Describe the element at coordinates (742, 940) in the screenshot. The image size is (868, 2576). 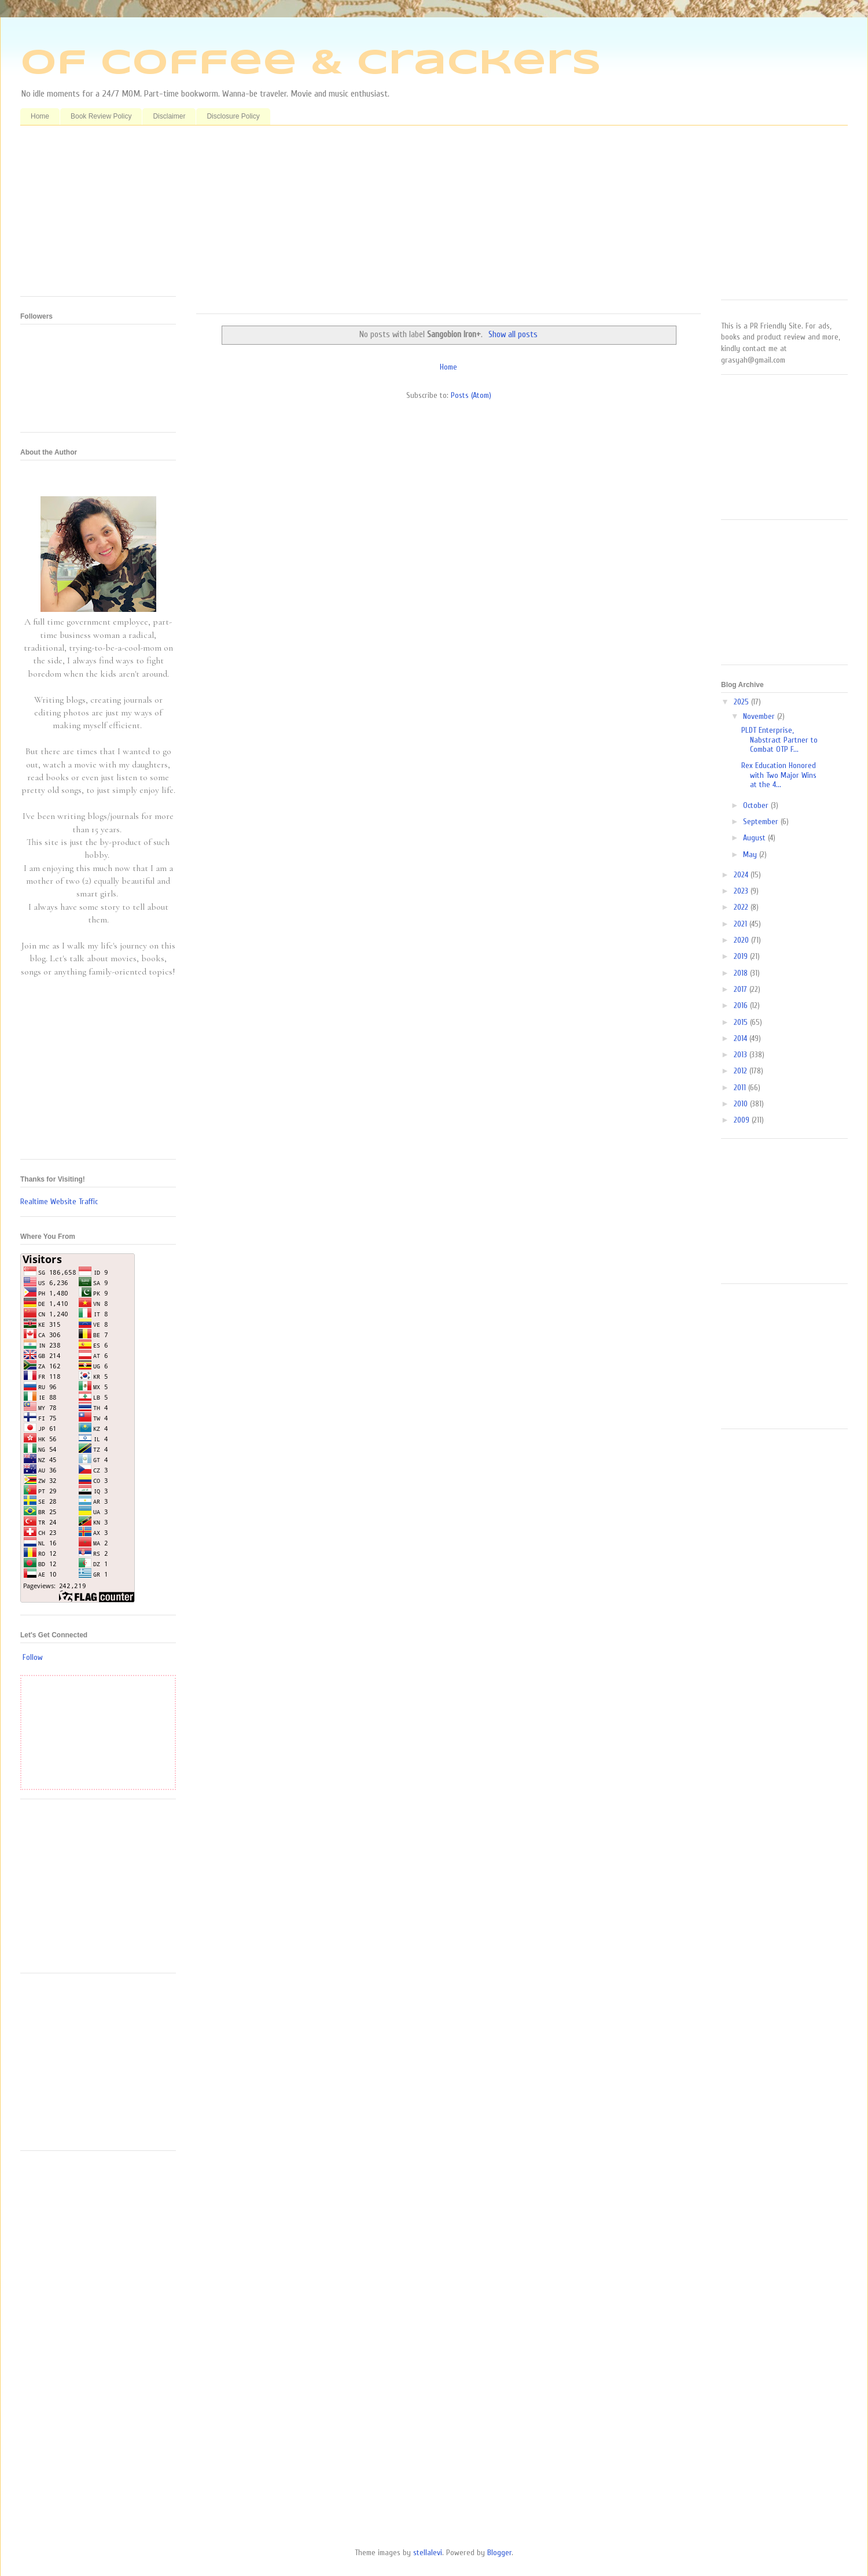
I see `2020` at that location.